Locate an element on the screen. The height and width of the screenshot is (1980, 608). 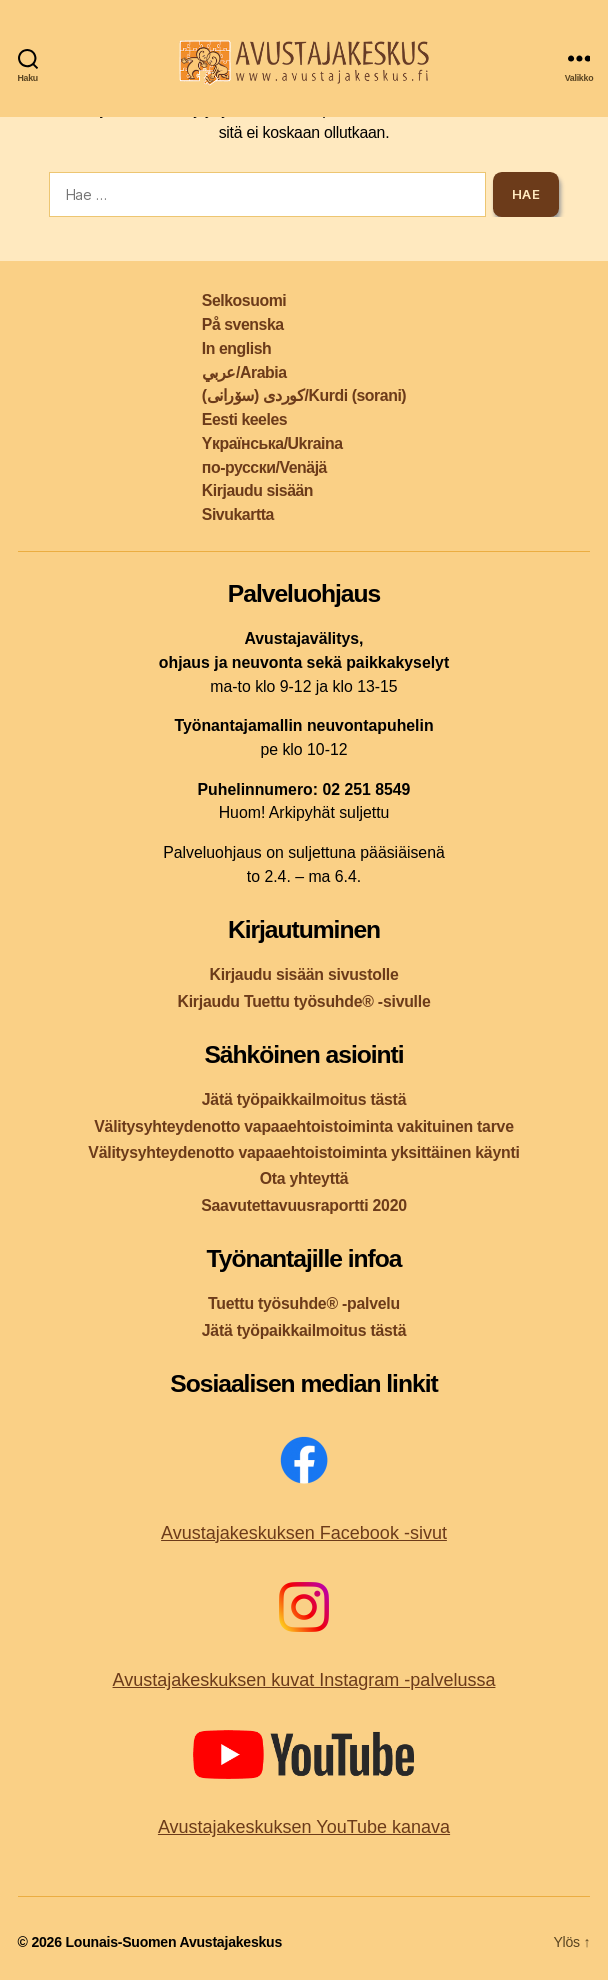
по-русски/Venäjä is located at coordinates (264, 467).